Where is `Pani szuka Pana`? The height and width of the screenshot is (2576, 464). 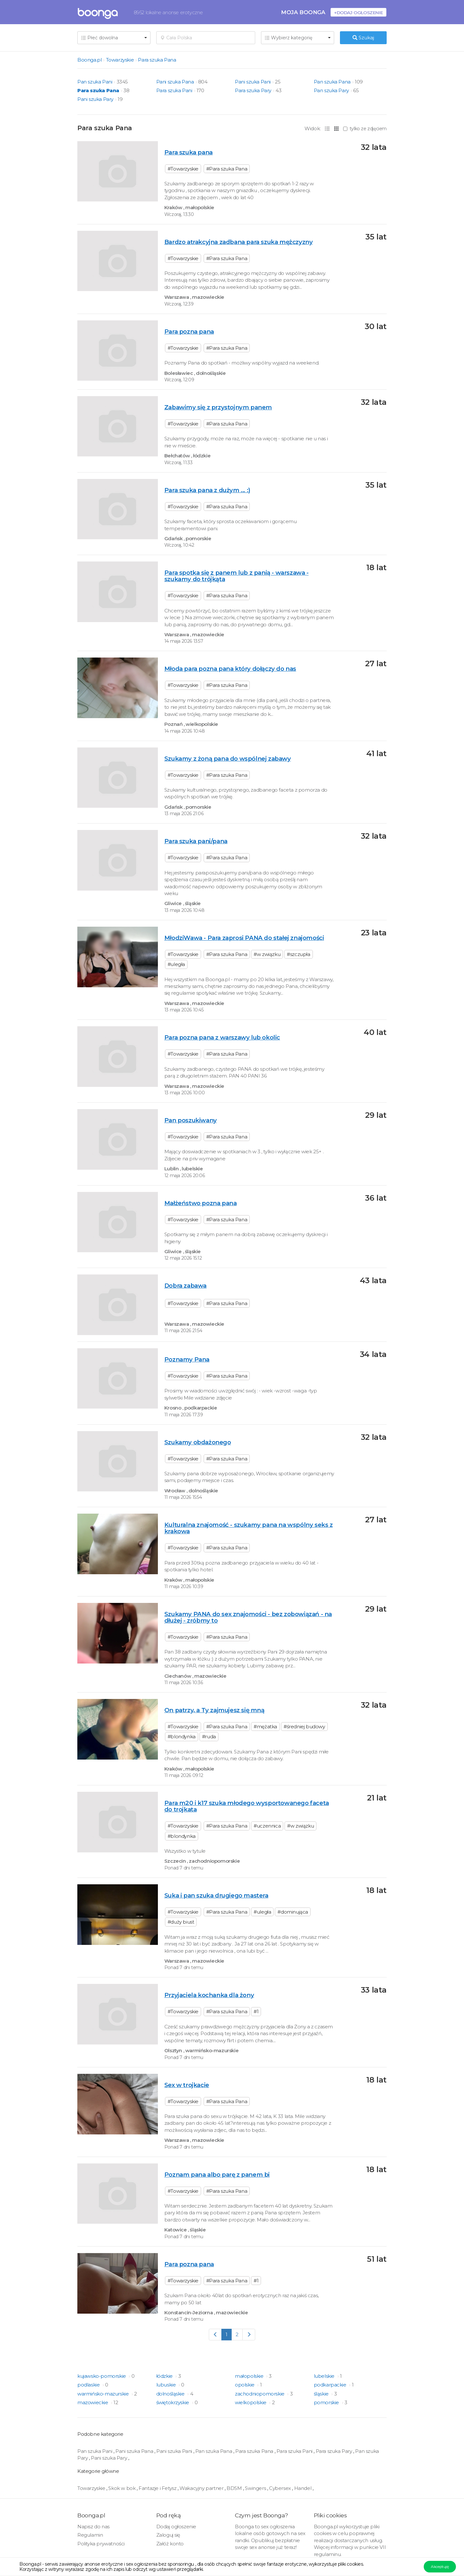
Pani szuka Pana is located at coordinates (175, 82).